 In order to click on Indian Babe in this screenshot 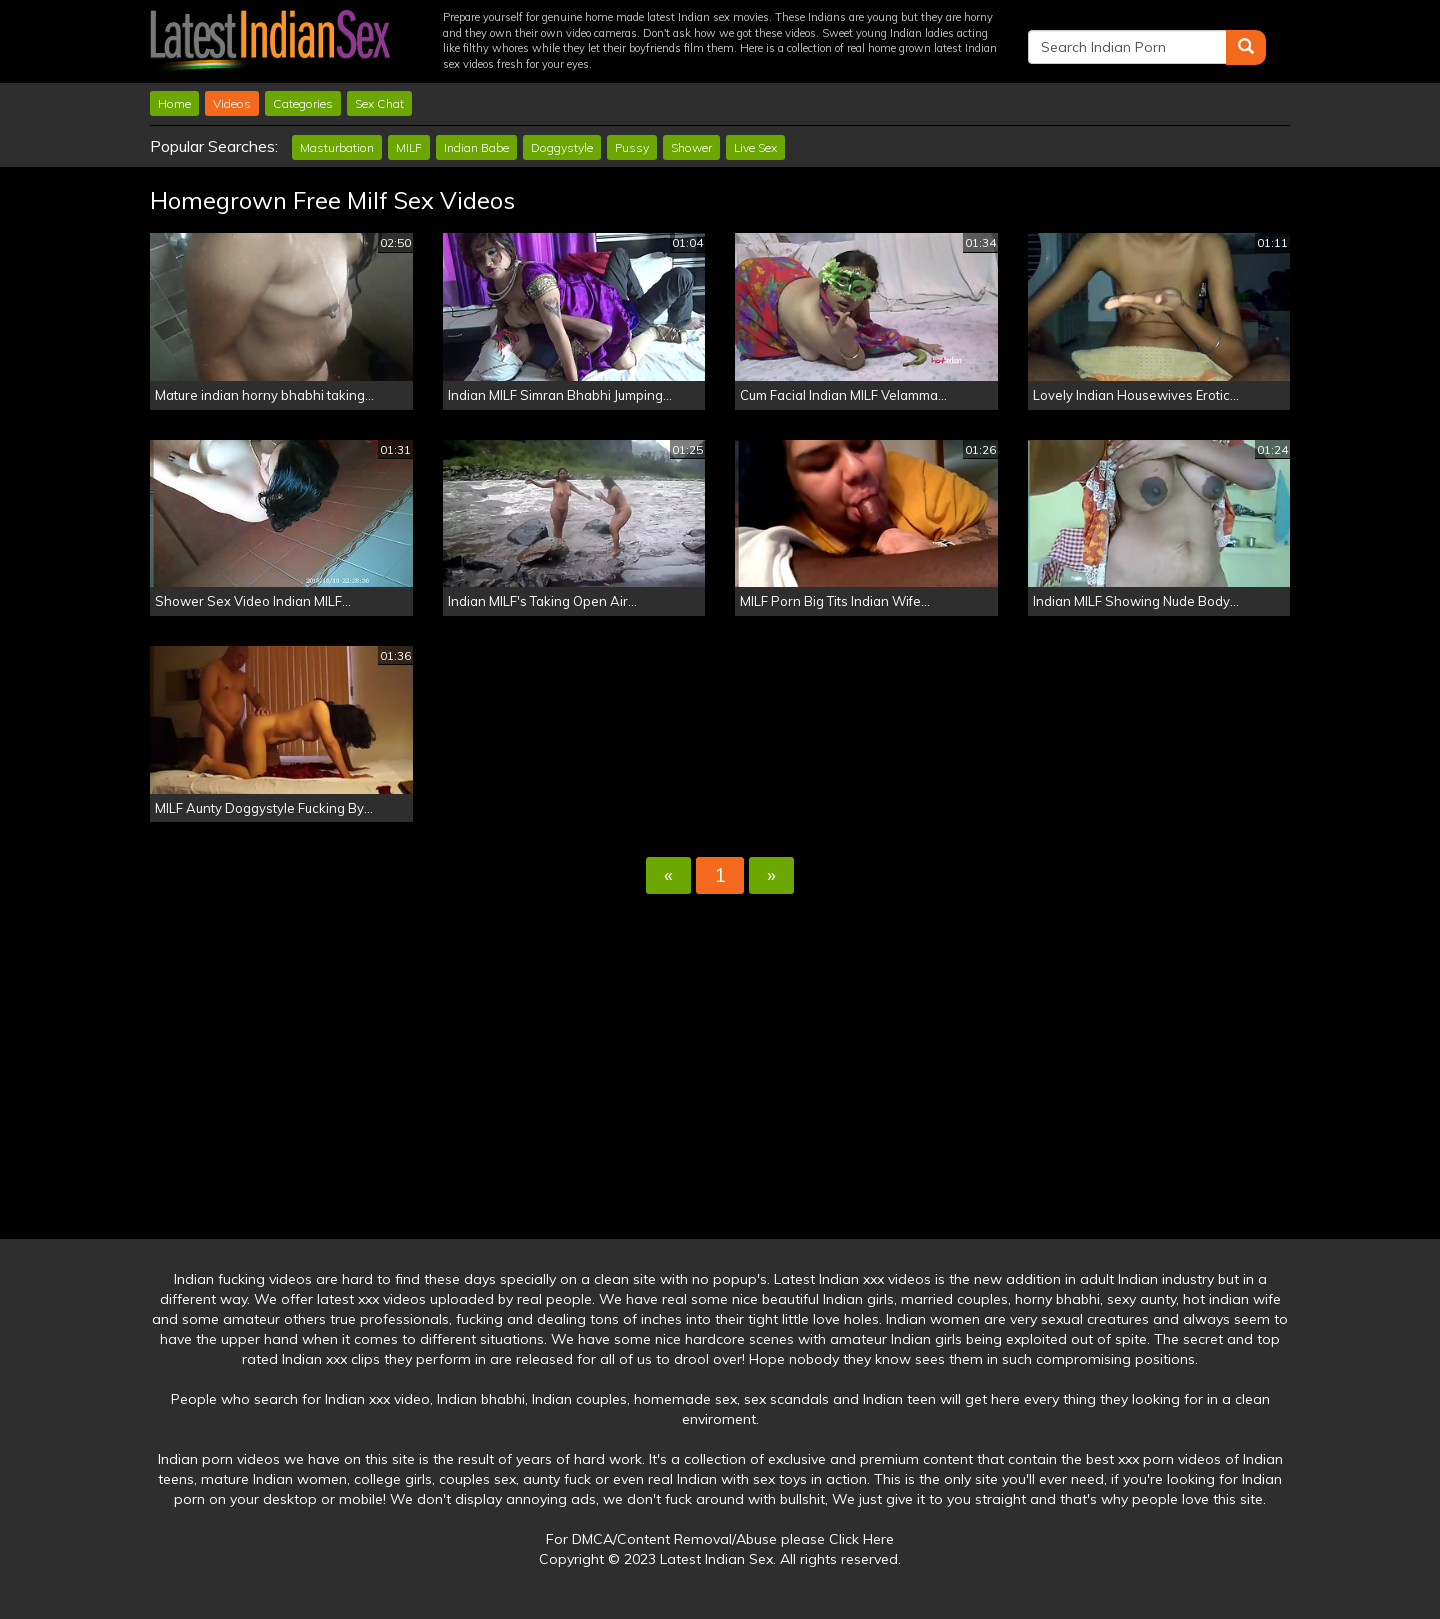, I will do `click(476, 147)`.